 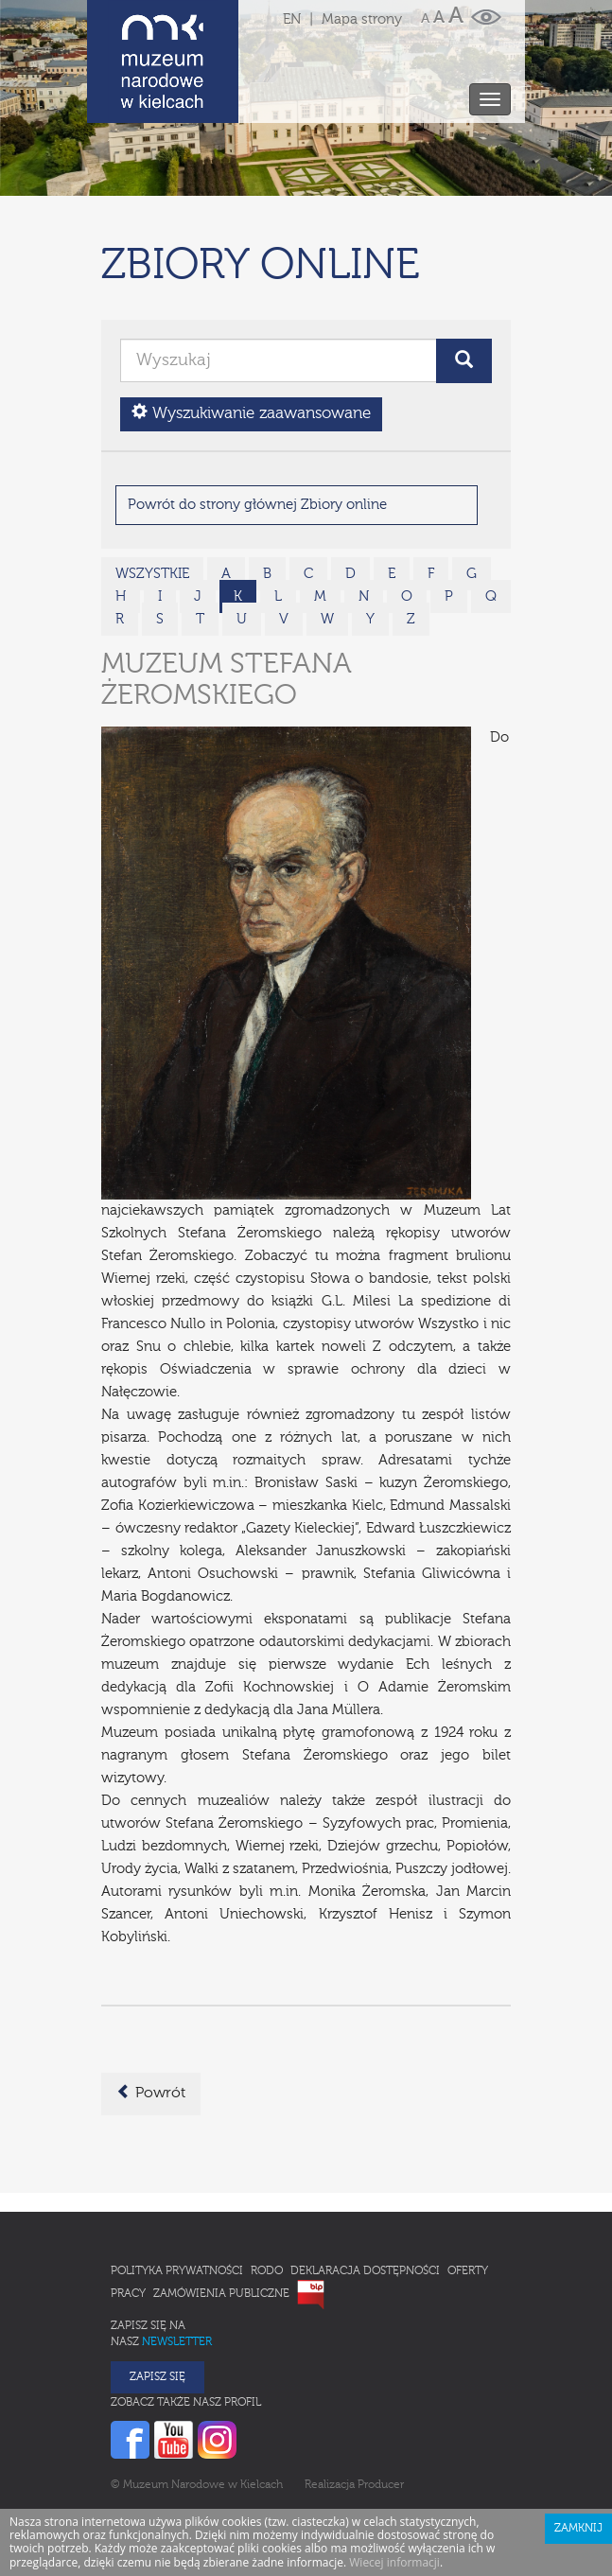 What do you see at coordinates (394, 2479) in the screenshot?
I see `Wiecej informacji` at bounding box center [394, 2479].